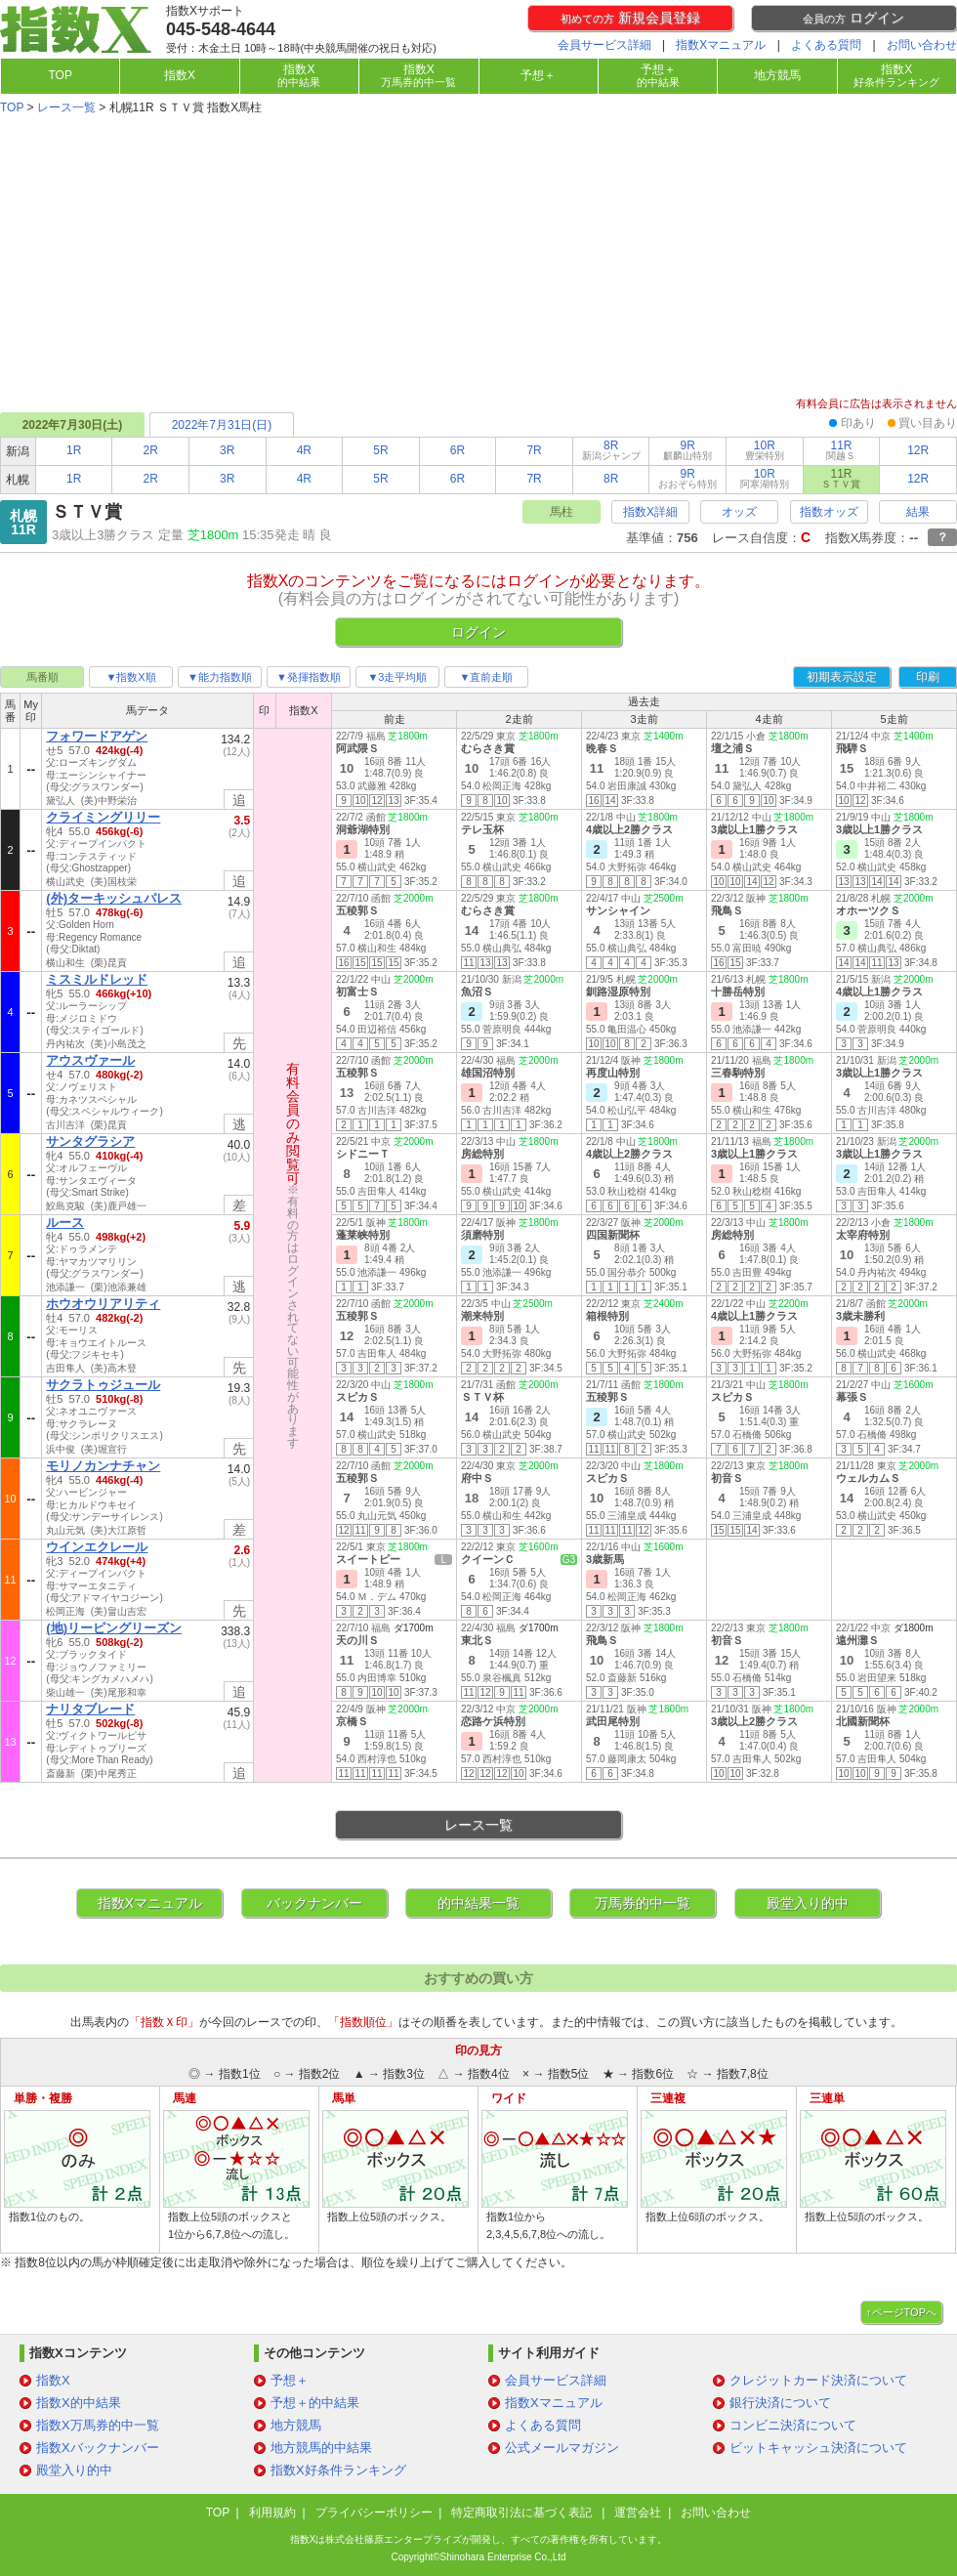 The image size is (957, 2576). Describe the element at coordinates (829, 512) in the screenshot. I see `指数オッズ` at that location.